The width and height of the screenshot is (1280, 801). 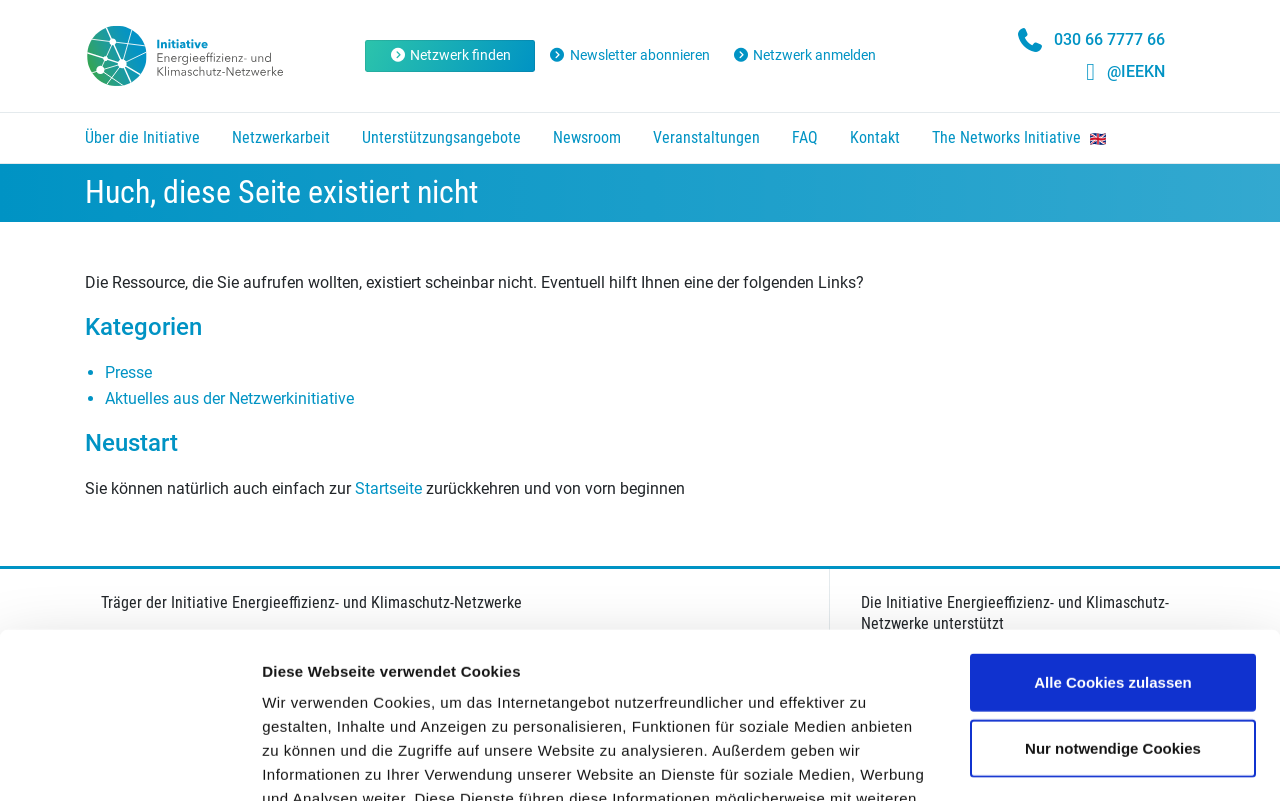 I want to click on Newsletter abonnieren, so click(x=629, y=55).